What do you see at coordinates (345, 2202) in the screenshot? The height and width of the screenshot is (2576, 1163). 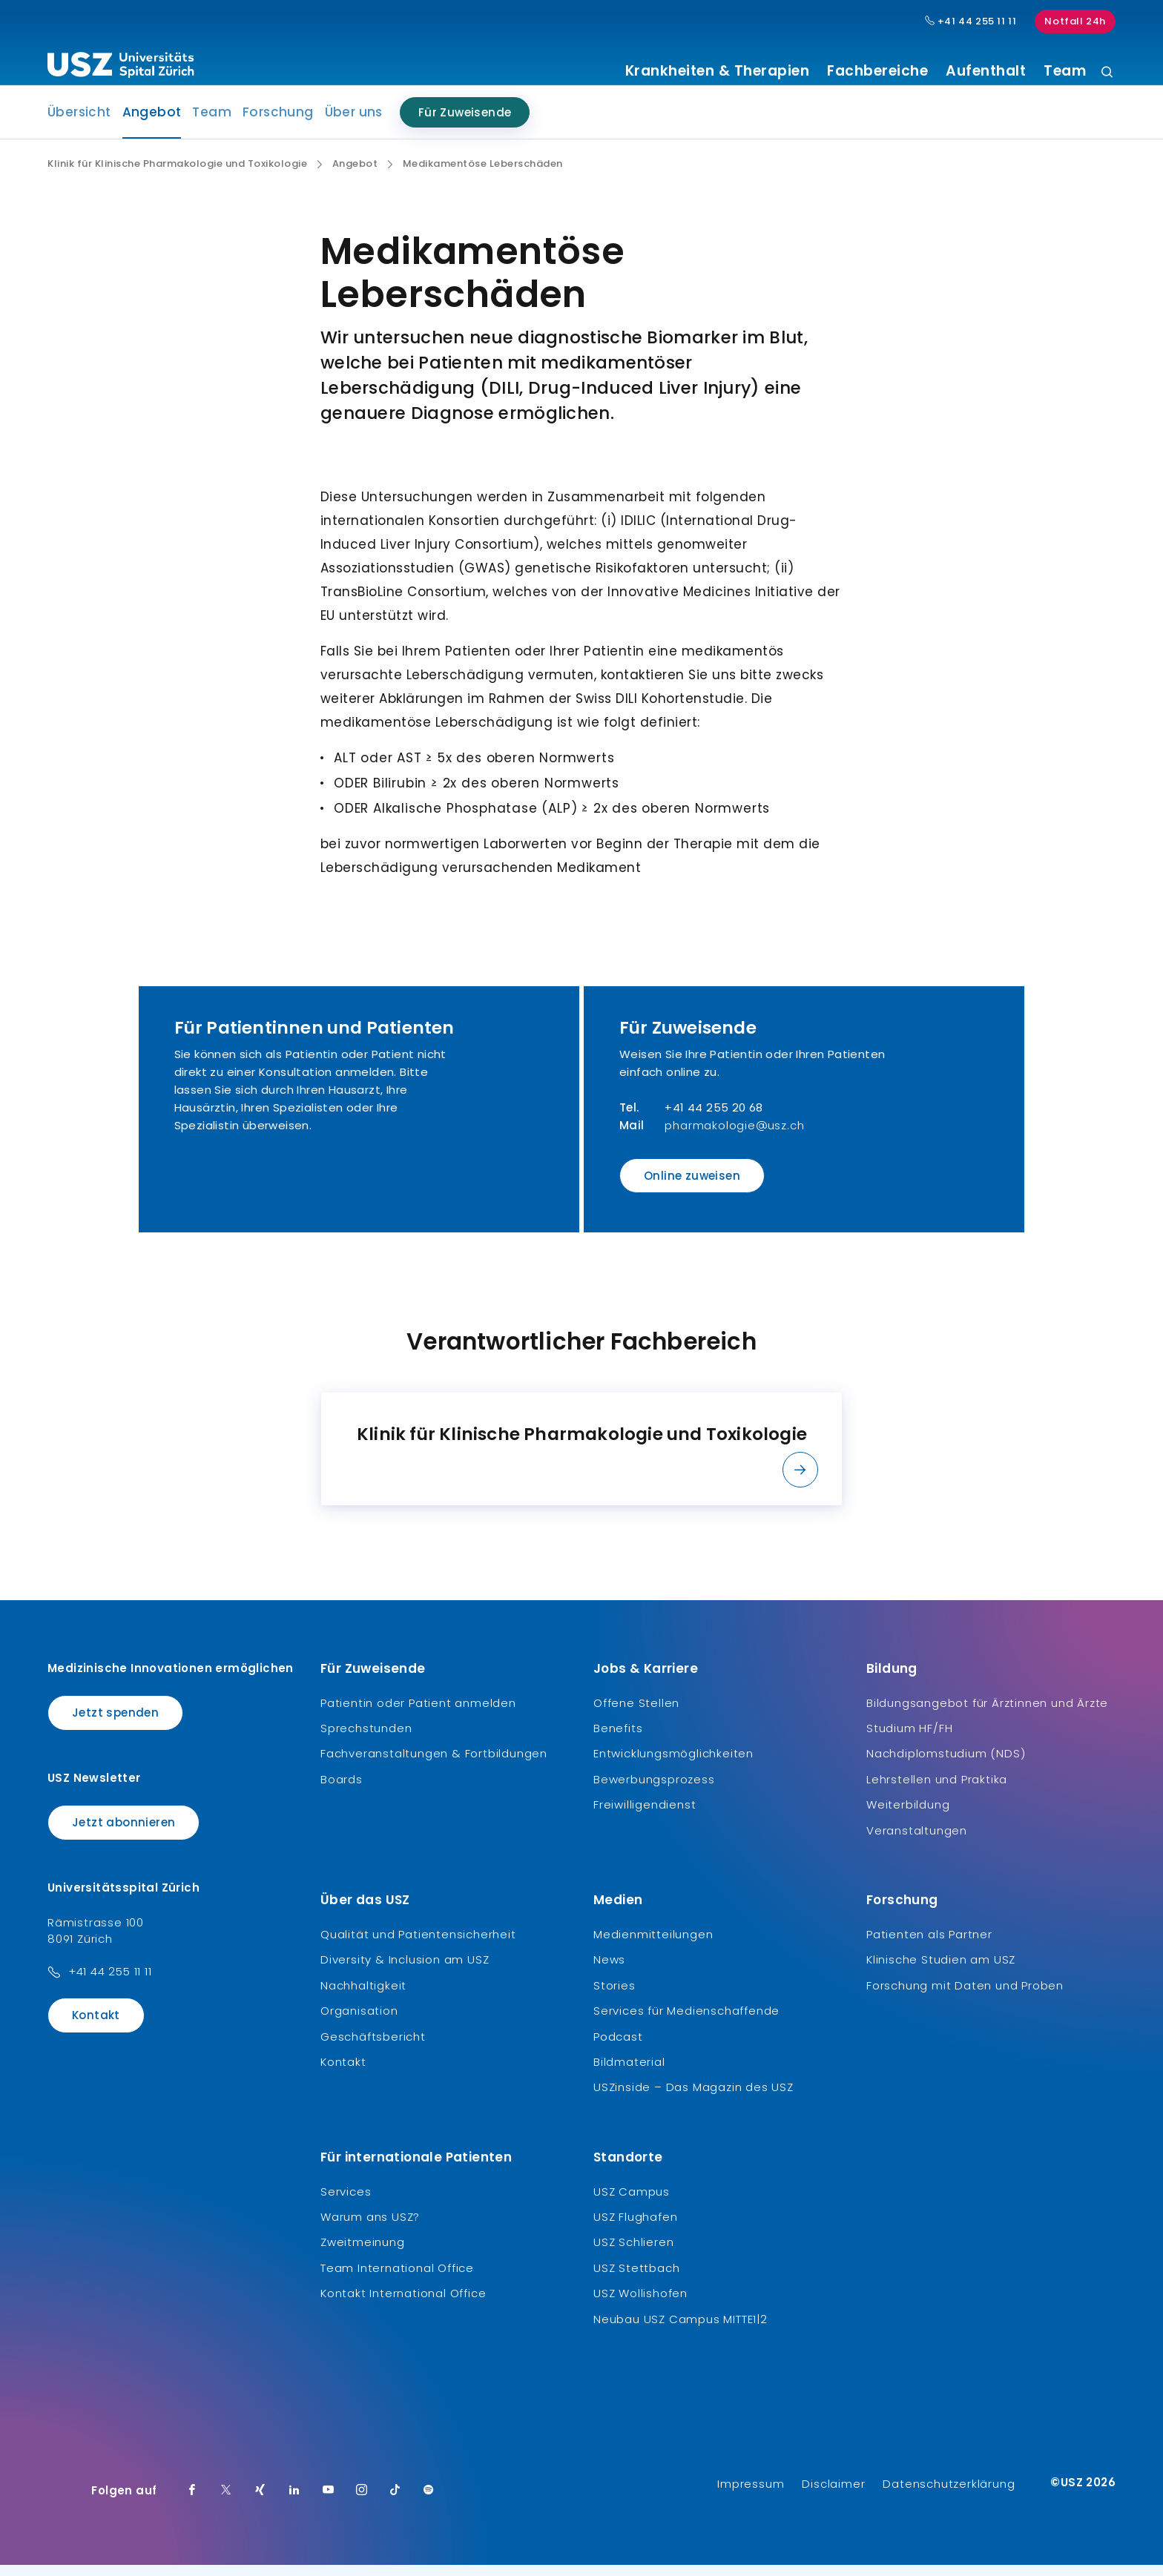 I see `Services` at bounding box center [345, 2202].